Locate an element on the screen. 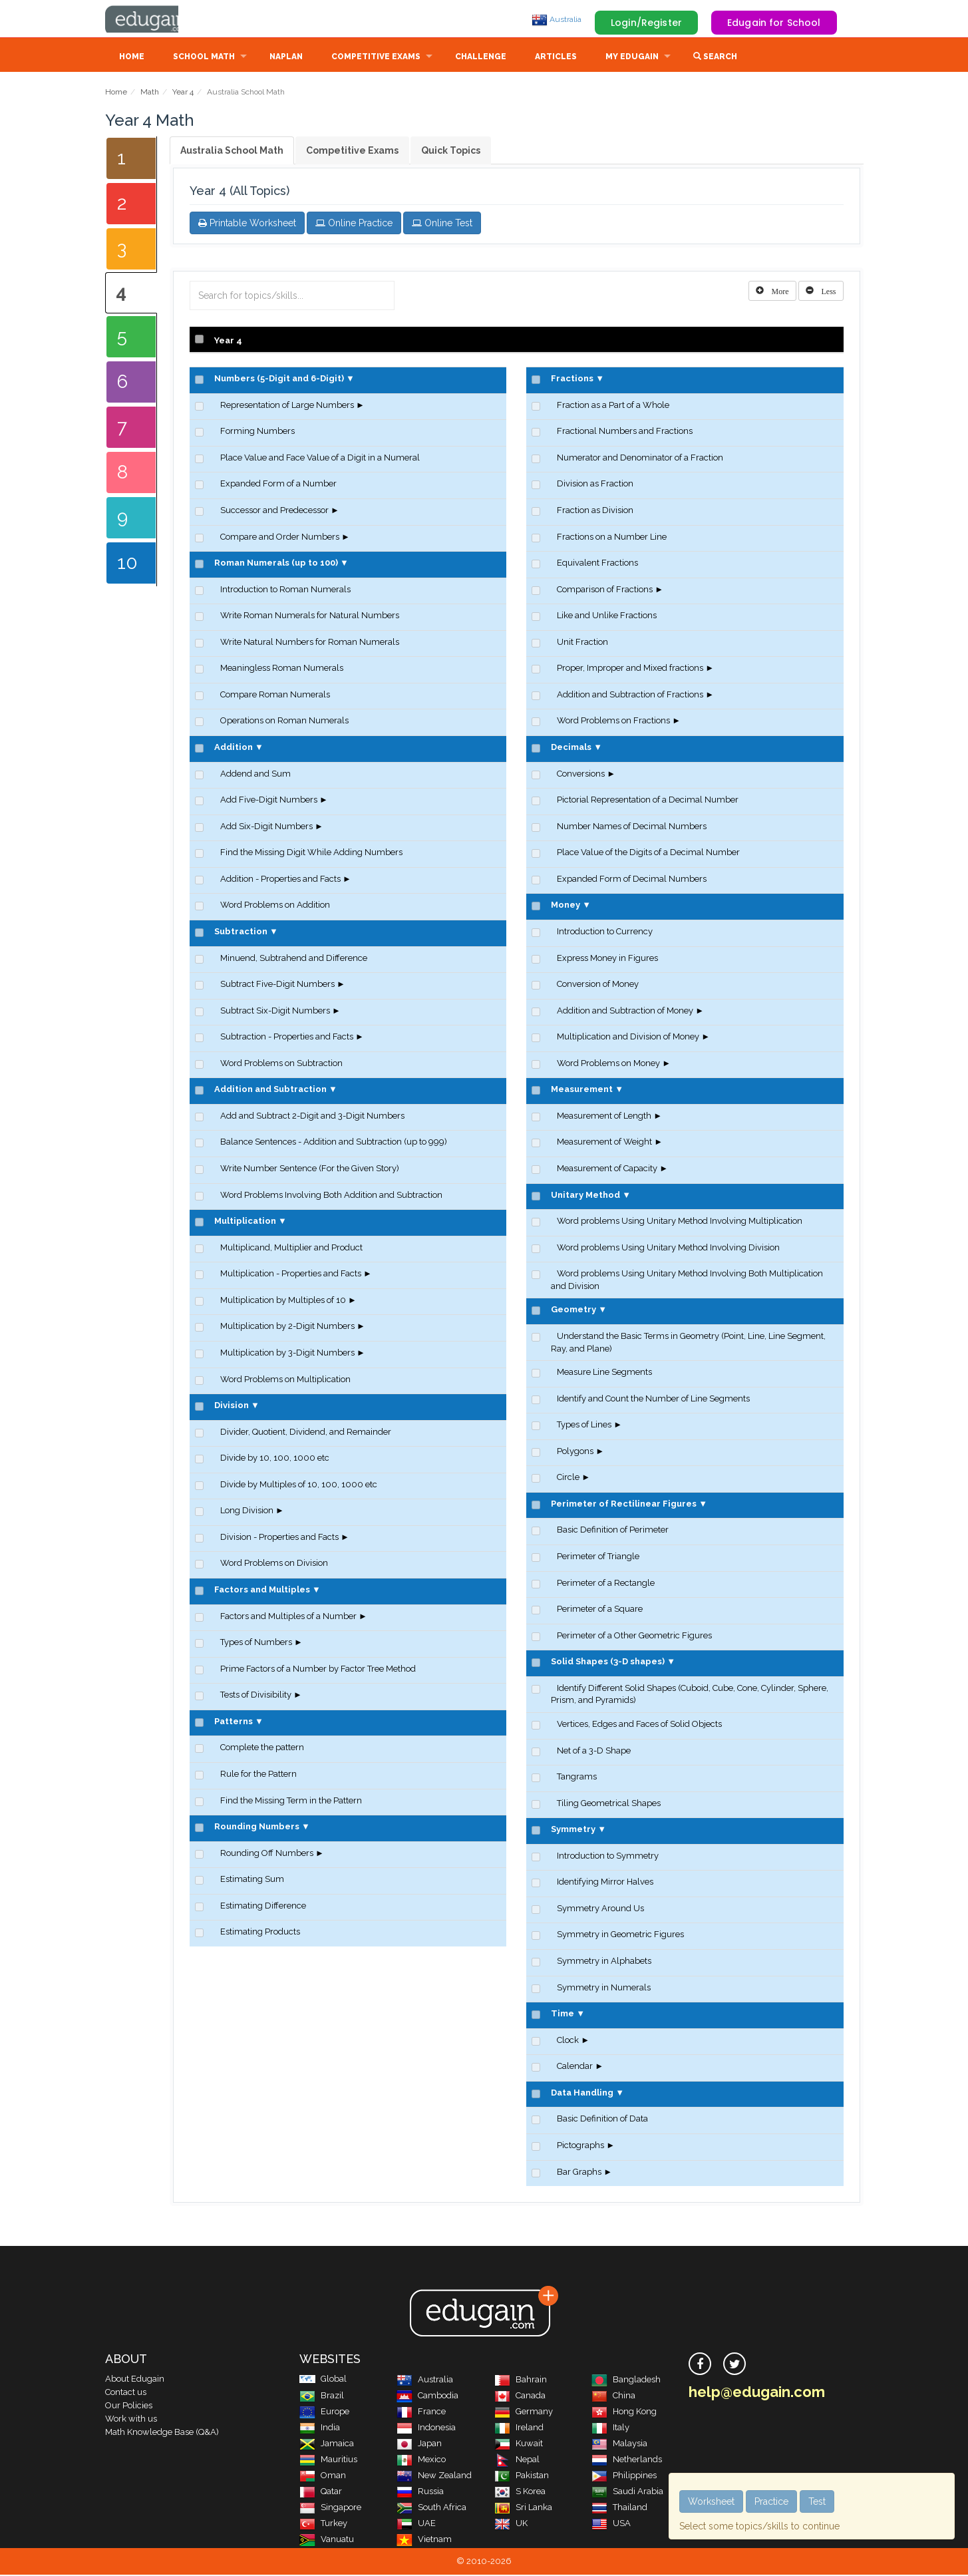  Word Problems on Multiplication is located at coordinates (285, 1380).